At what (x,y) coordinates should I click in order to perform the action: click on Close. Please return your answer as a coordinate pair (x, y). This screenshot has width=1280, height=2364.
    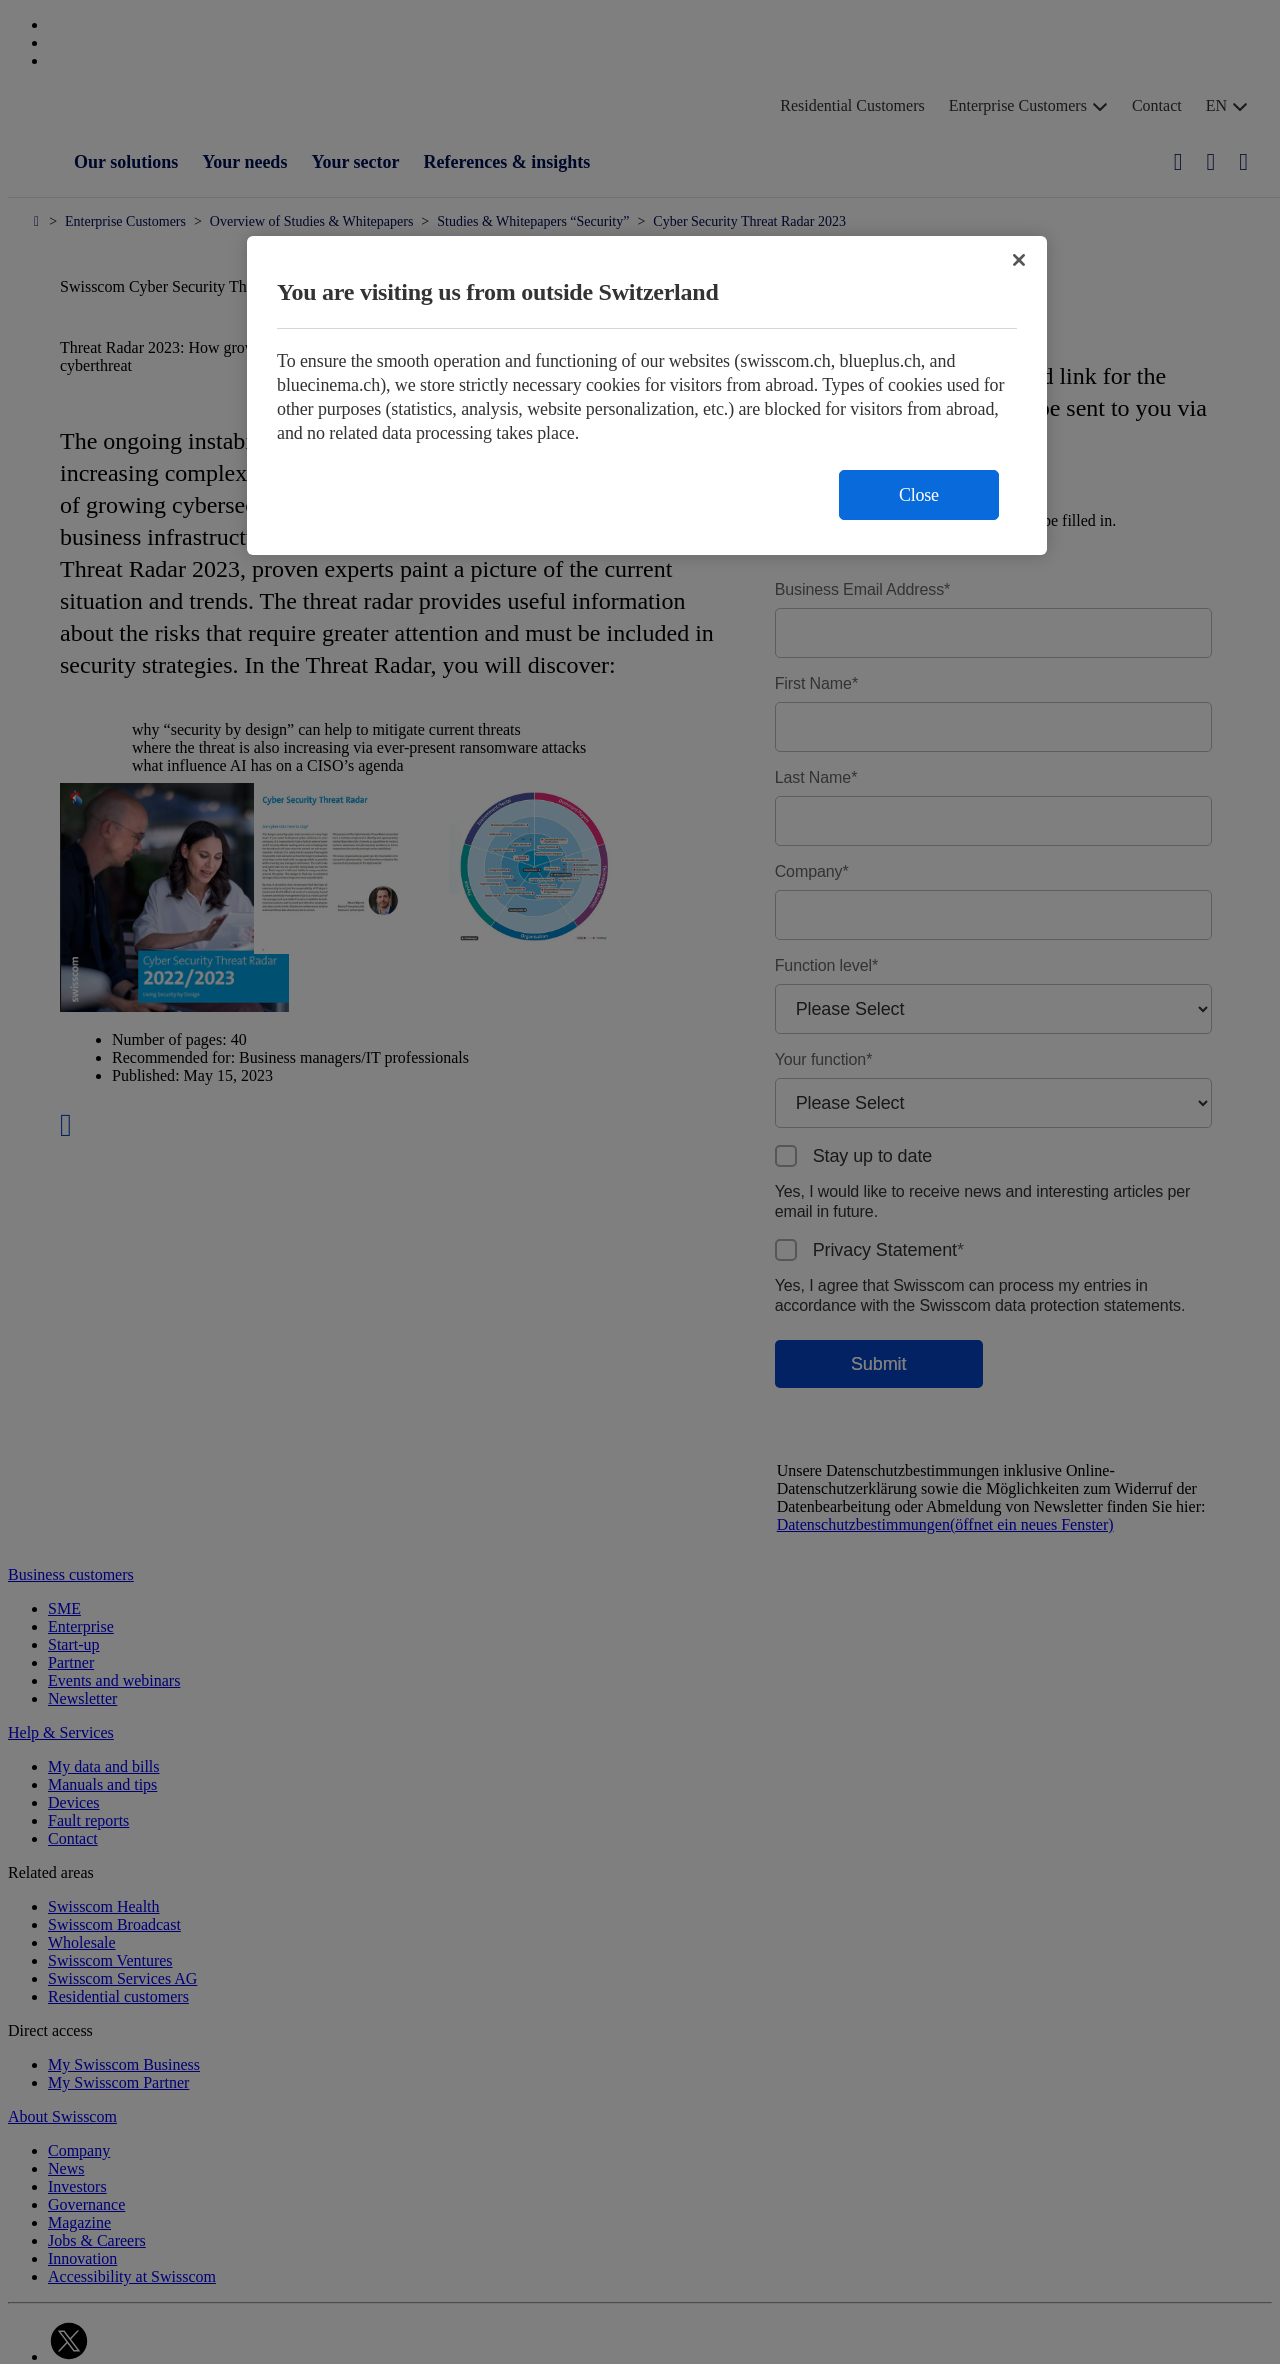
    Looking at the image, I should click on (919, 495).